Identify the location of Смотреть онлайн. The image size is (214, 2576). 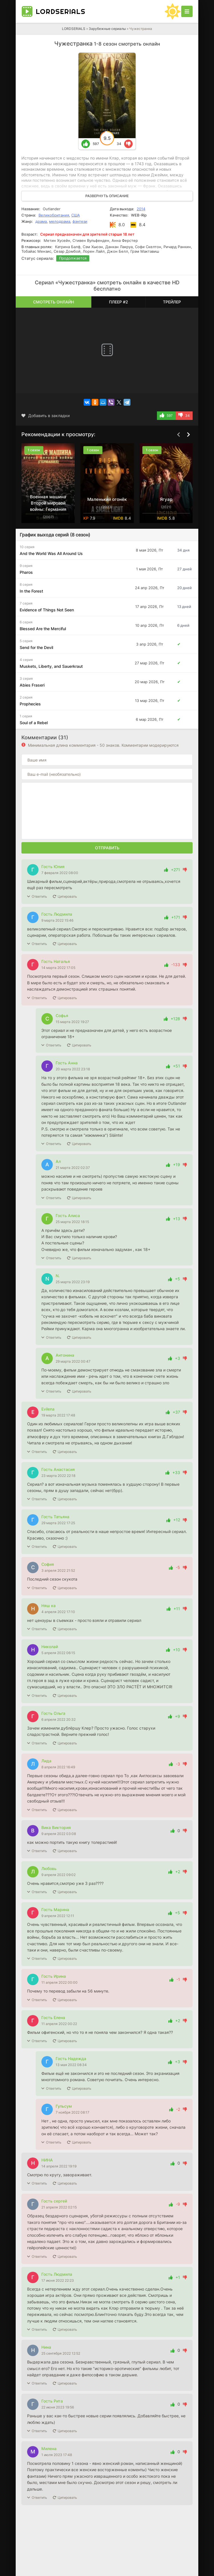
(53, 301).